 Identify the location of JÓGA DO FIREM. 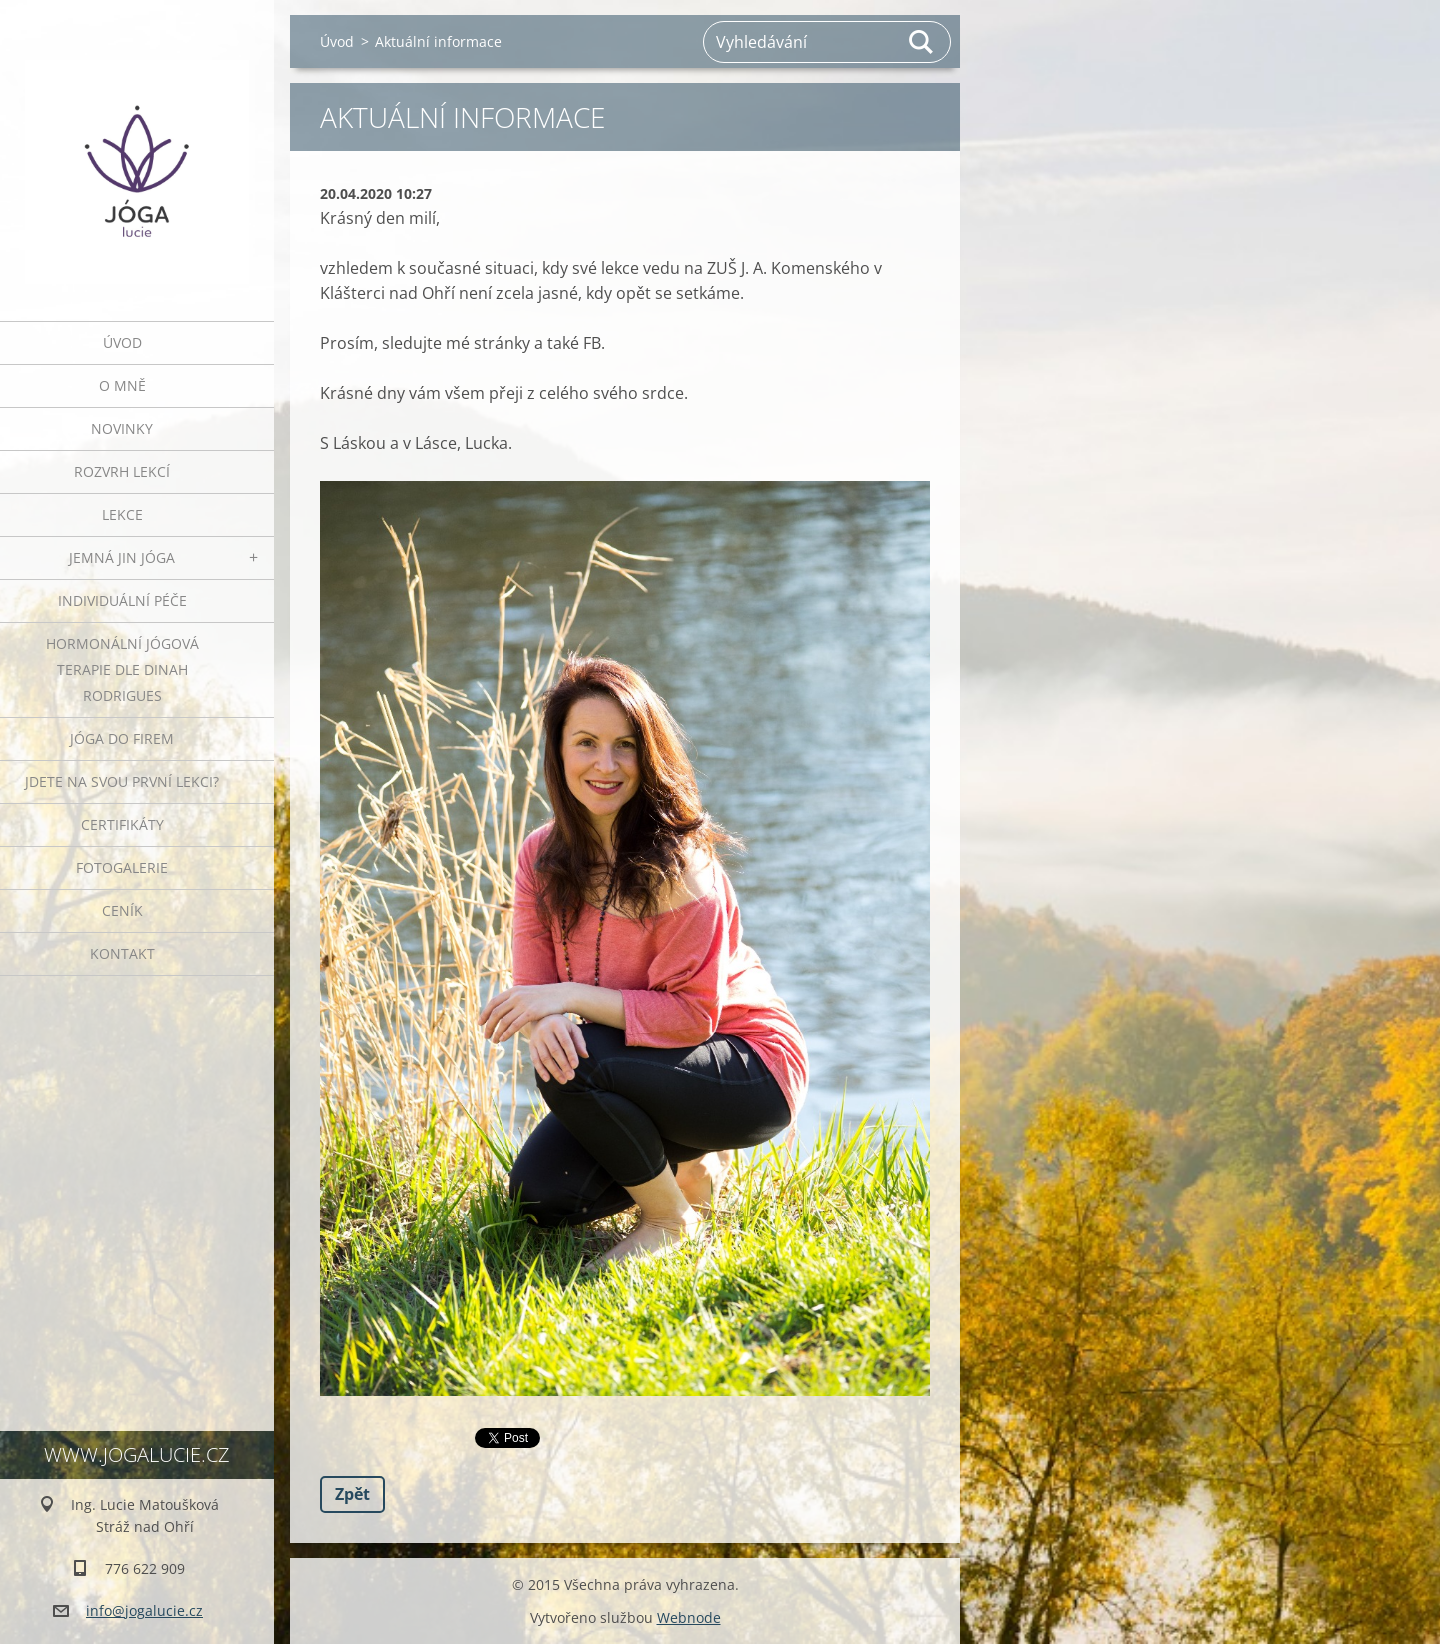
(122, 738).